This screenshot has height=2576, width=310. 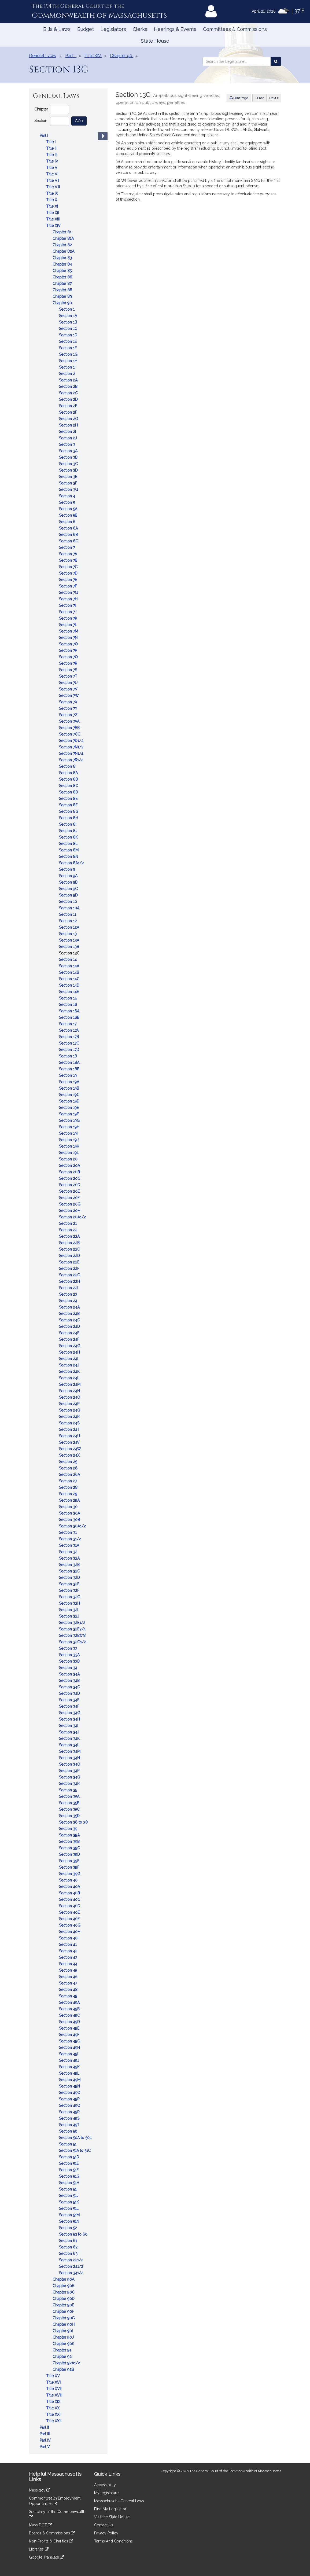 I want to click on Title XIII, so click(x=53, y=219).